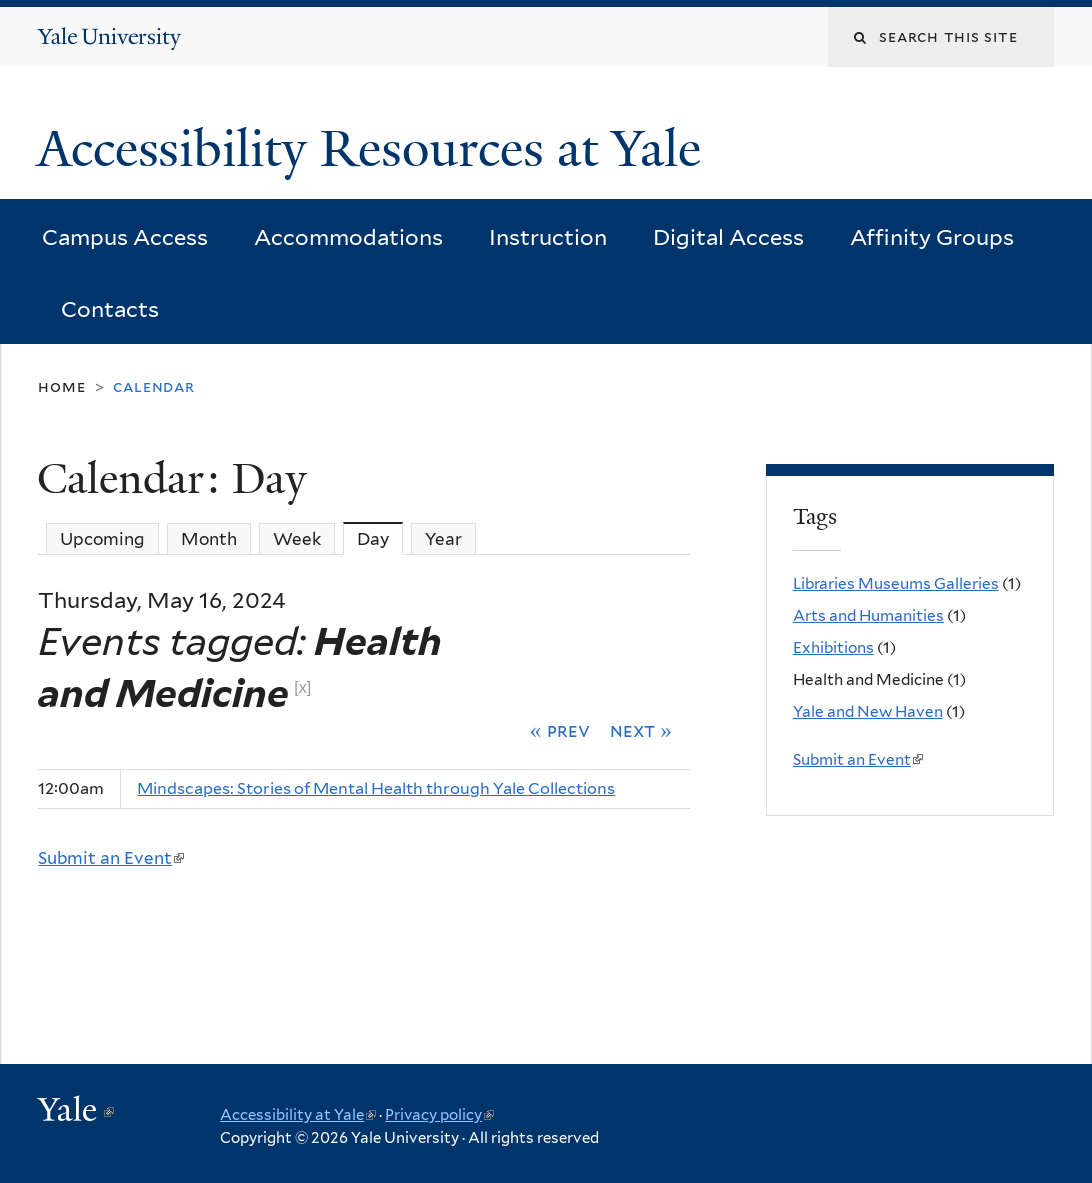  What do you see at coordinates (868, 615) in the screenshot?
I see `Arts and Humanities` at bounding box center [868, 615].